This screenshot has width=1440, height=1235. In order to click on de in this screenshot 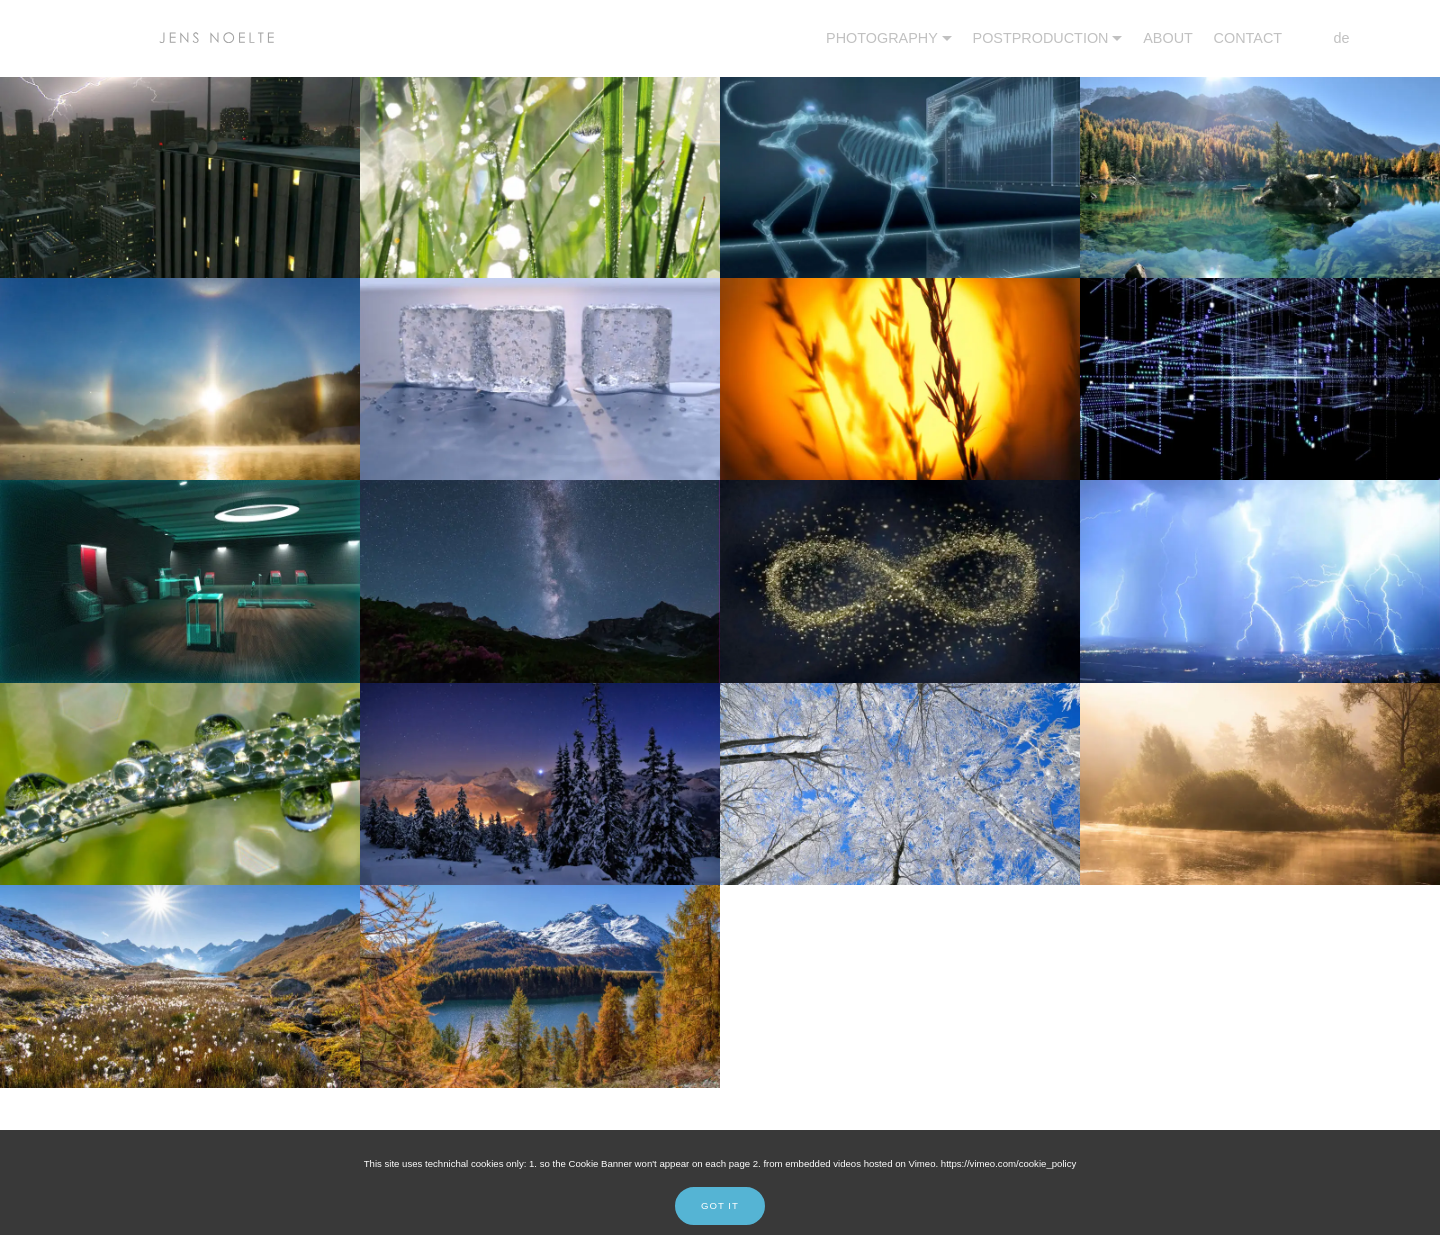, I will do `click(1326, 38)`.